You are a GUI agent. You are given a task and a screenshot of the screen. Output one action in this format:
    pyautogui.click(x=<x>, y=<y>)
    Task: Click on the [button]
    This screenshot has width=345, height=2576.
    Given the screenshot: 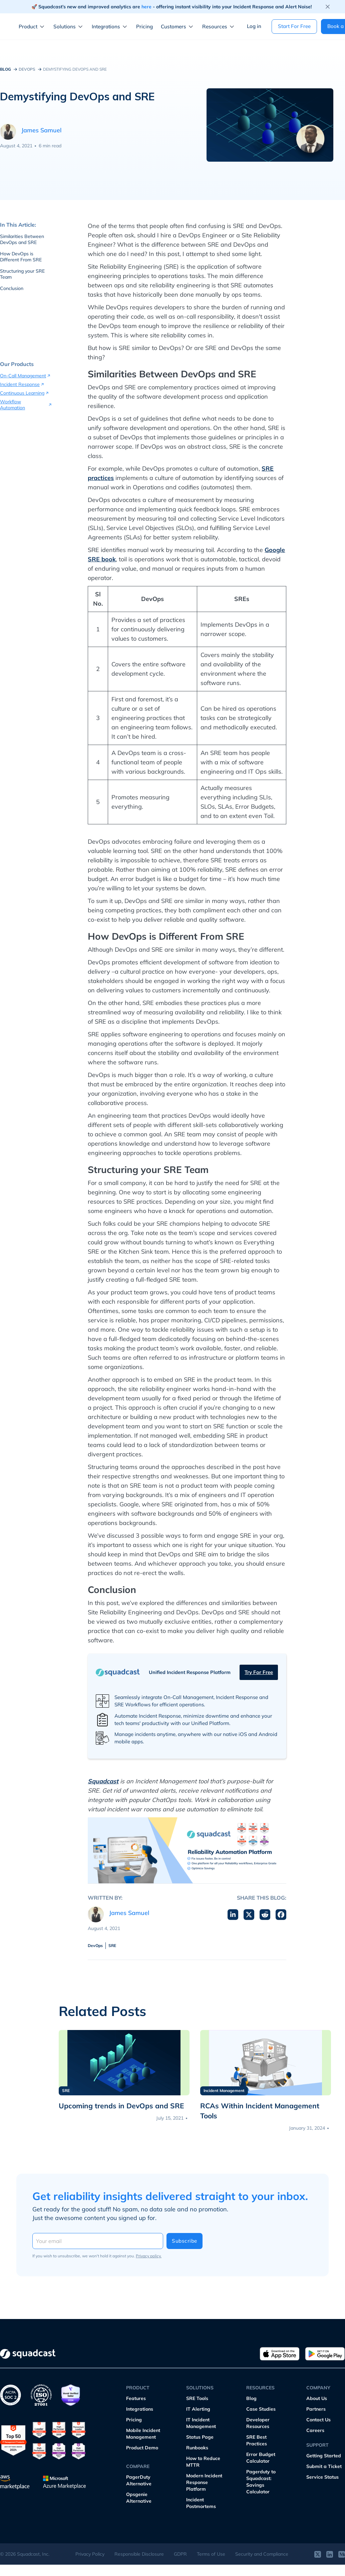 What is the action you would take?
    pyautogui.click(x=33, y=26)
    